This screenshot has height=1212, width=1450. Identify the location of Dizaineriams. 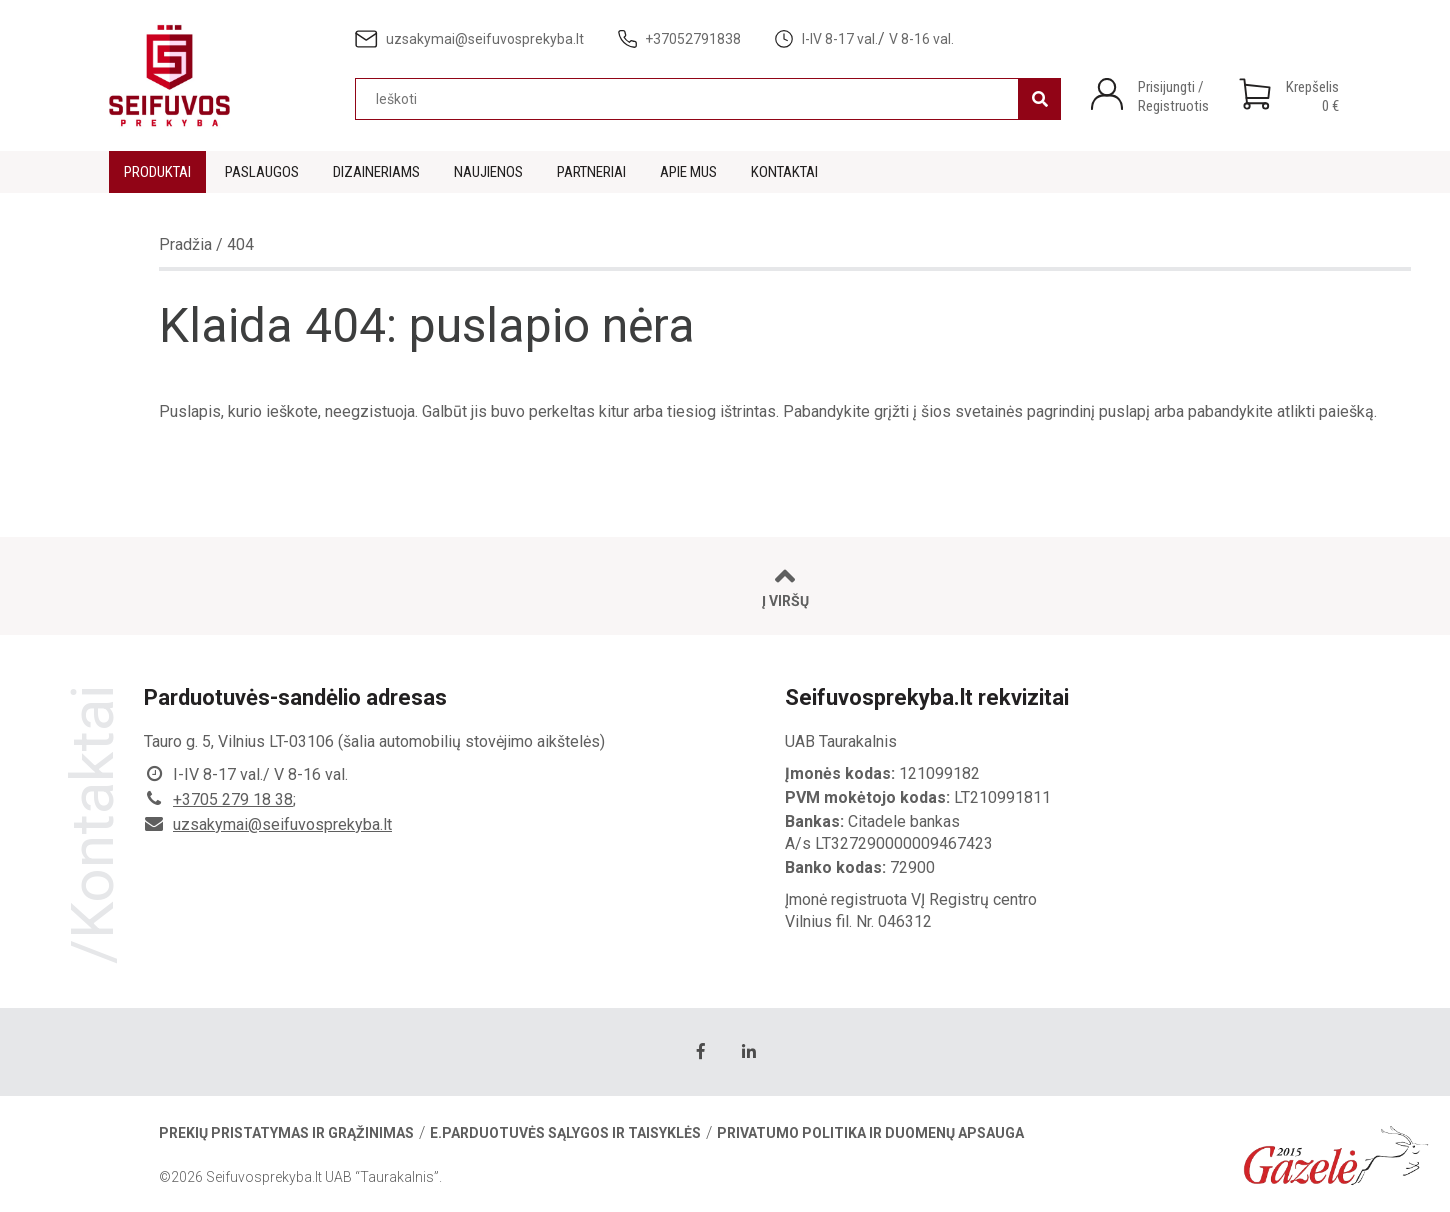
(376, 172).